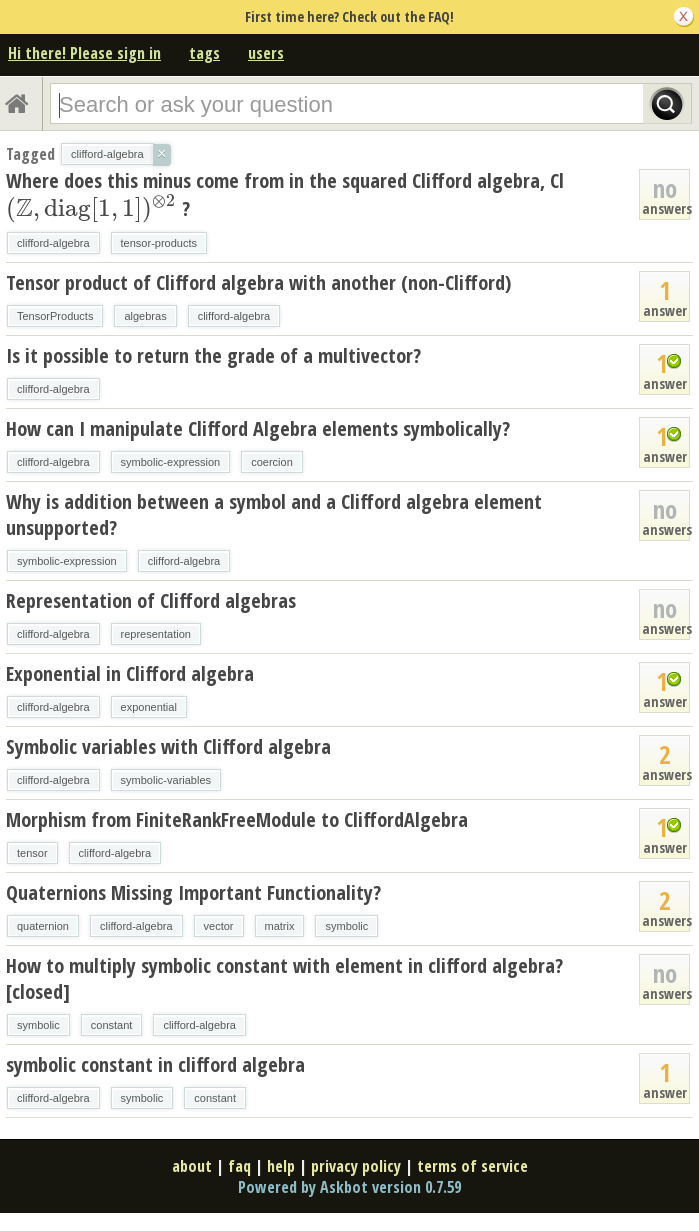 Image resolution: width=699 pixels, height=1231 pixels. What do you see at coordinates (145, 316) in the screenshot?
I see `algebras` at bounding box center [145, 316].